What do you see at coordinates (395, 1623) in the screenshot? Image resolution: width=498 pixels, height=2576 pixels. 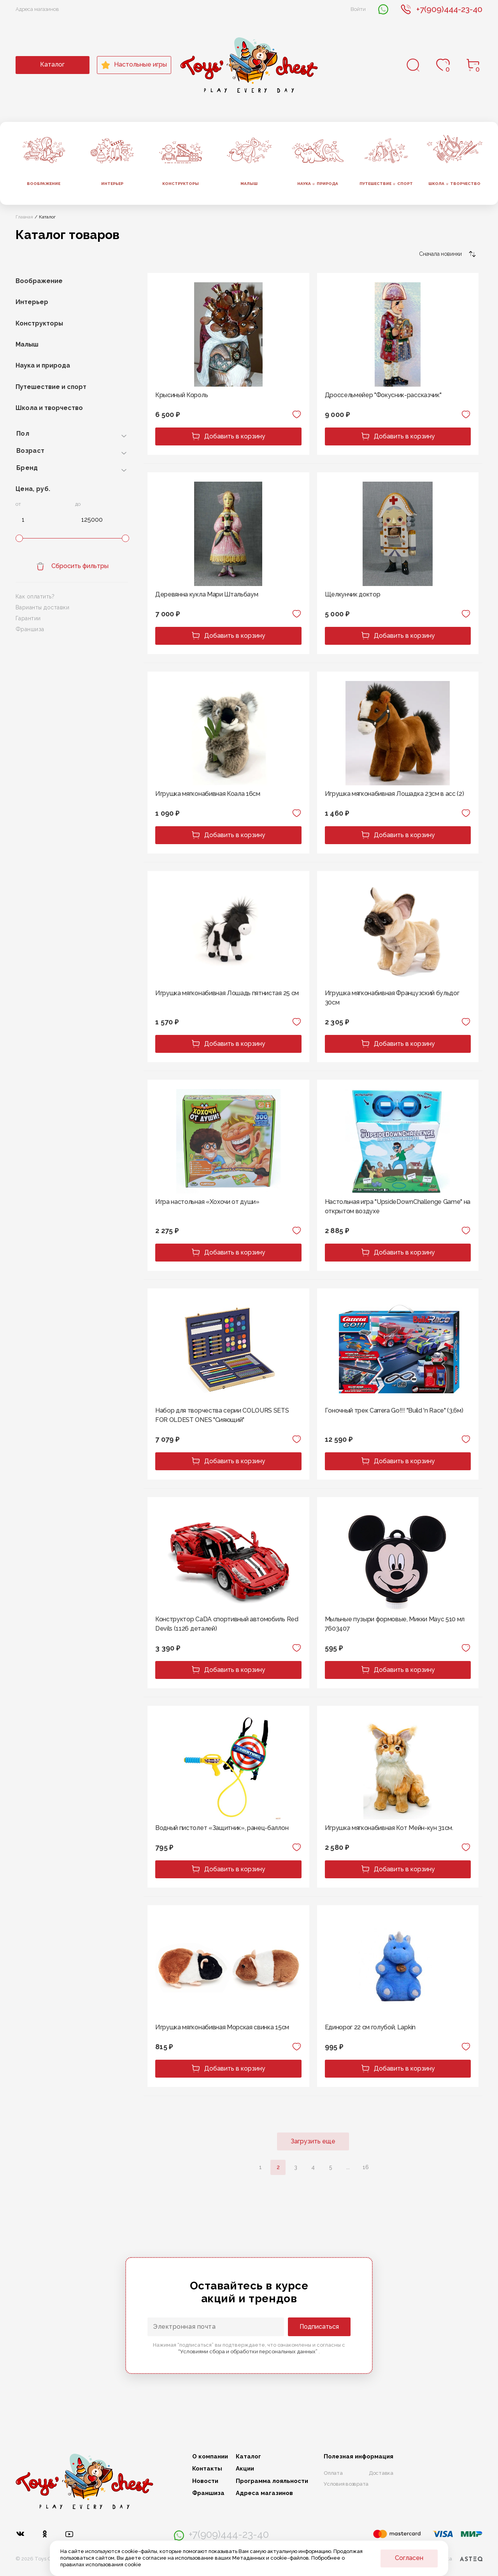 I see `Мыльные пузыри формовые, Микки Маус 510 мл 7603407` at bounding box center [395, 1623].